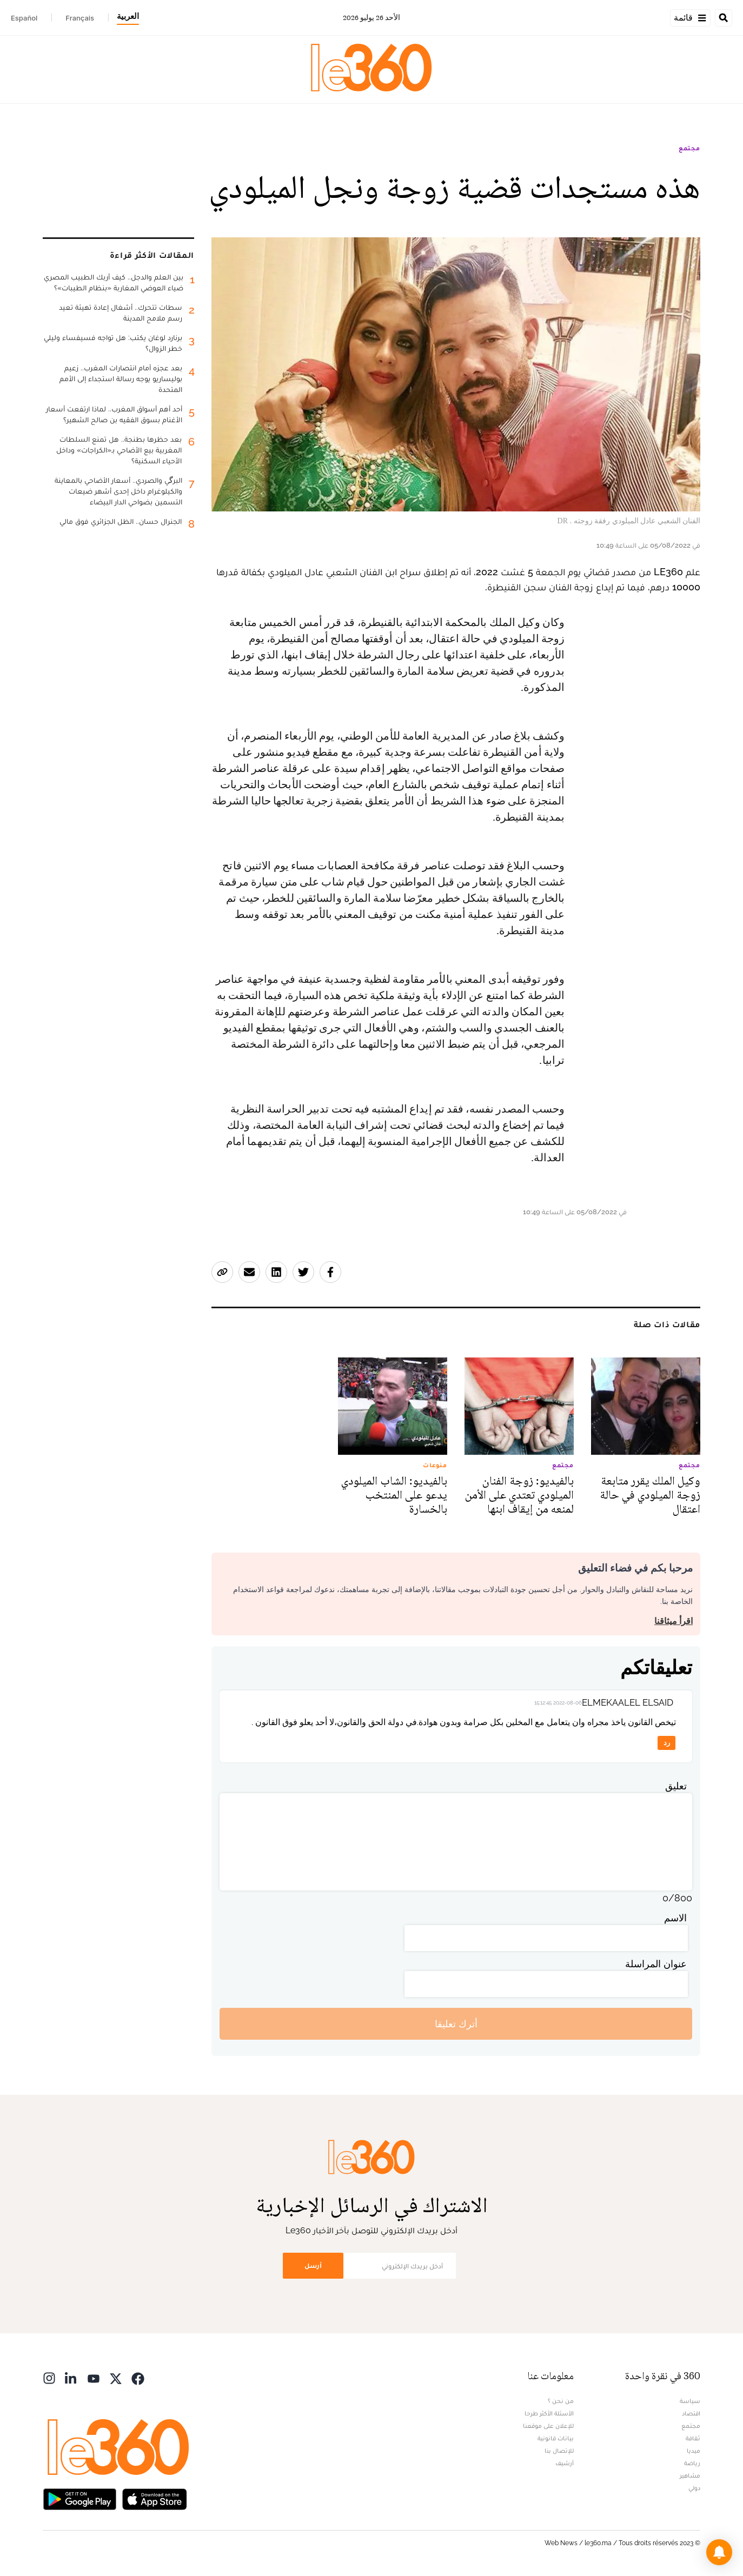 This screenshot has width=743, height=2576. What do you see at coordinates (456, 2023) in the screenshot?
I see `أترك تعليقا` at bounding box center [456, 2023].